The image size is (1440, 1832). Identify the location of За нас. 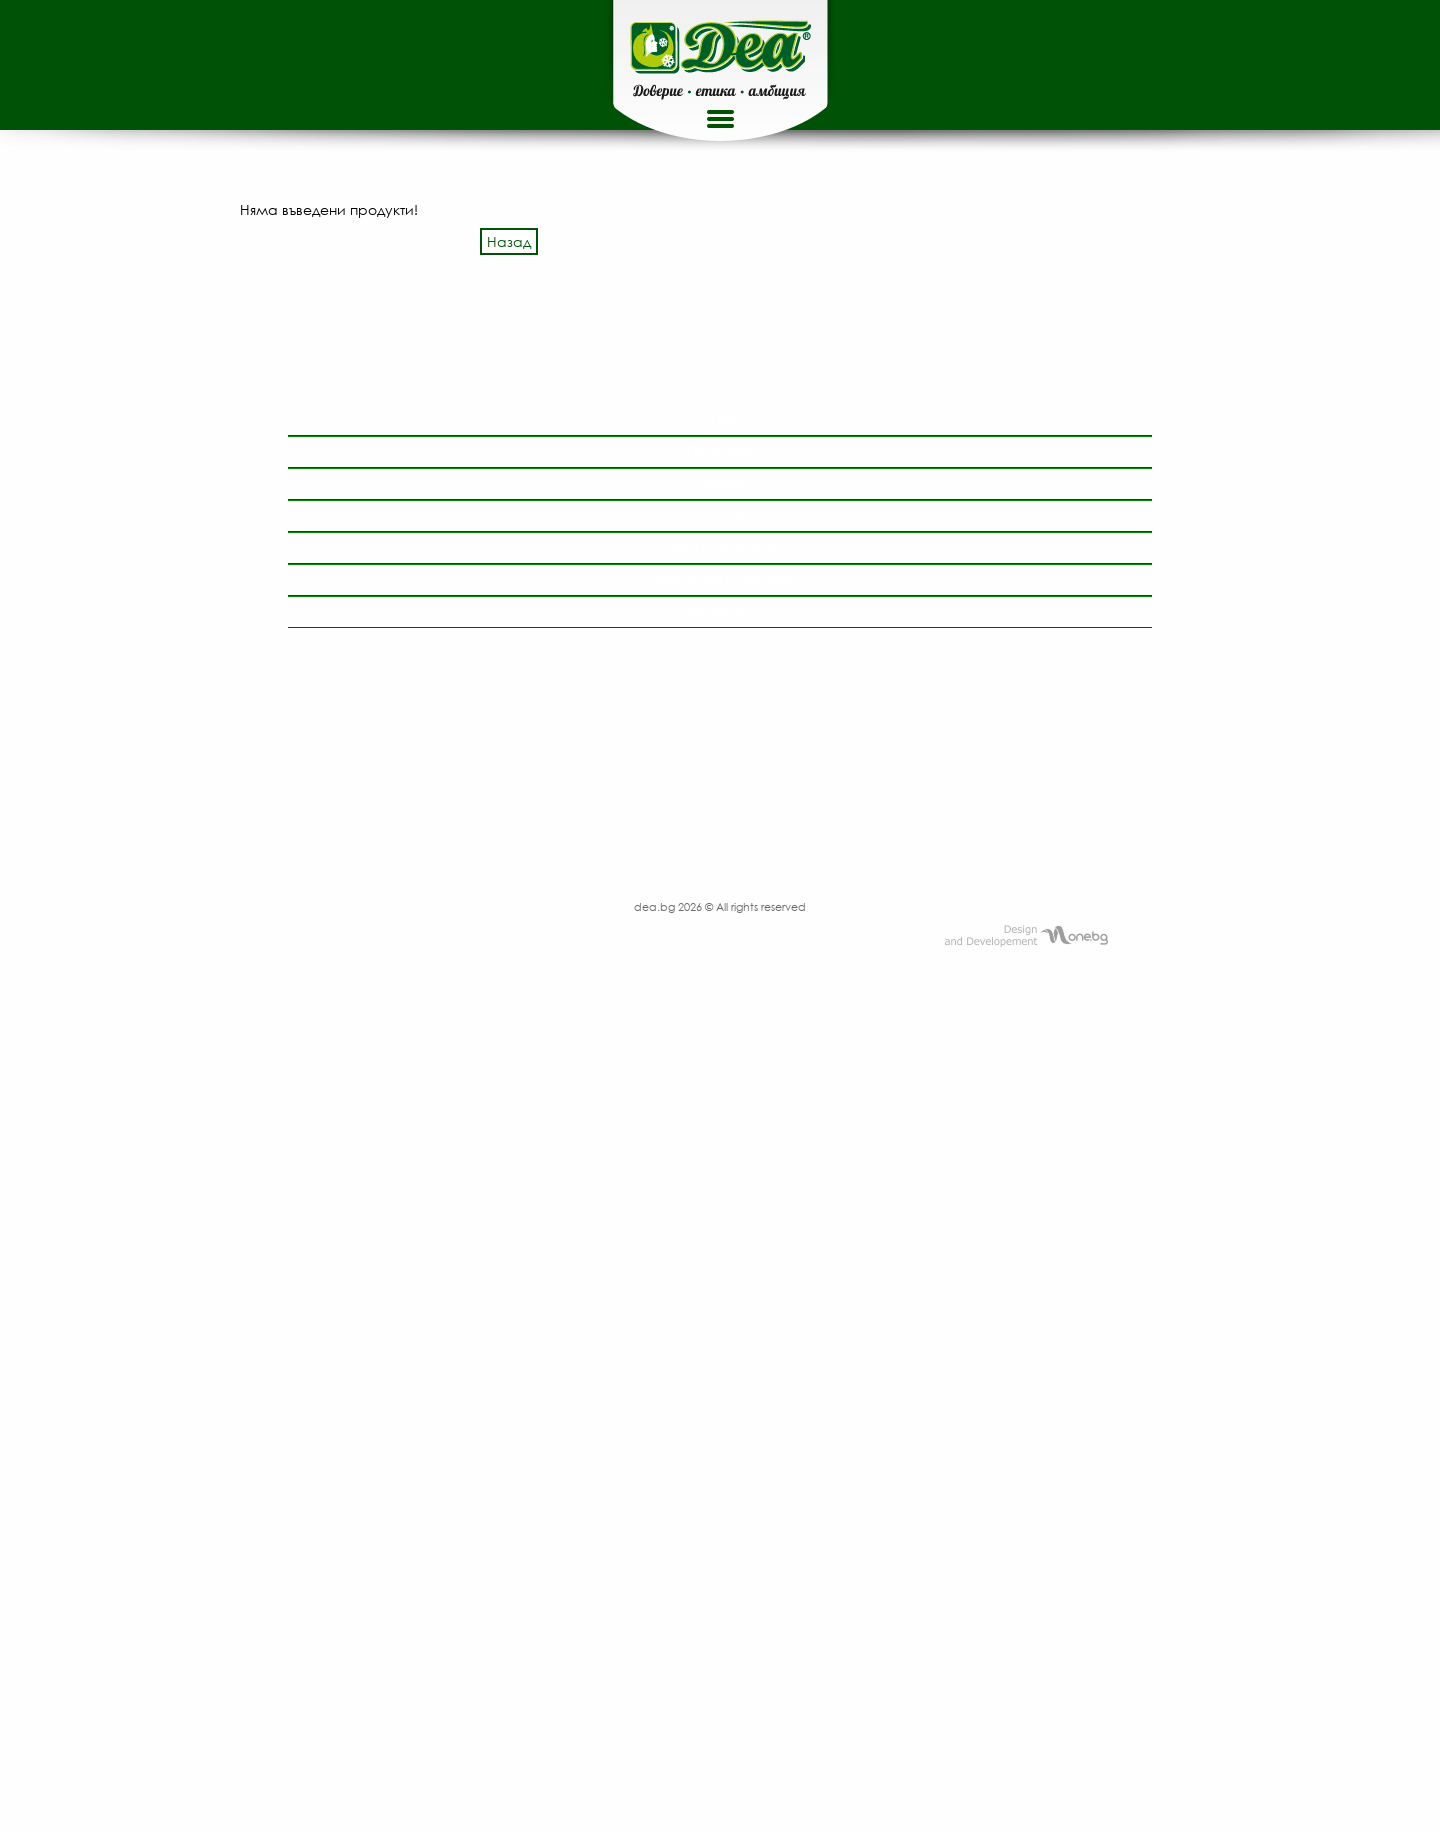
(720, 418).